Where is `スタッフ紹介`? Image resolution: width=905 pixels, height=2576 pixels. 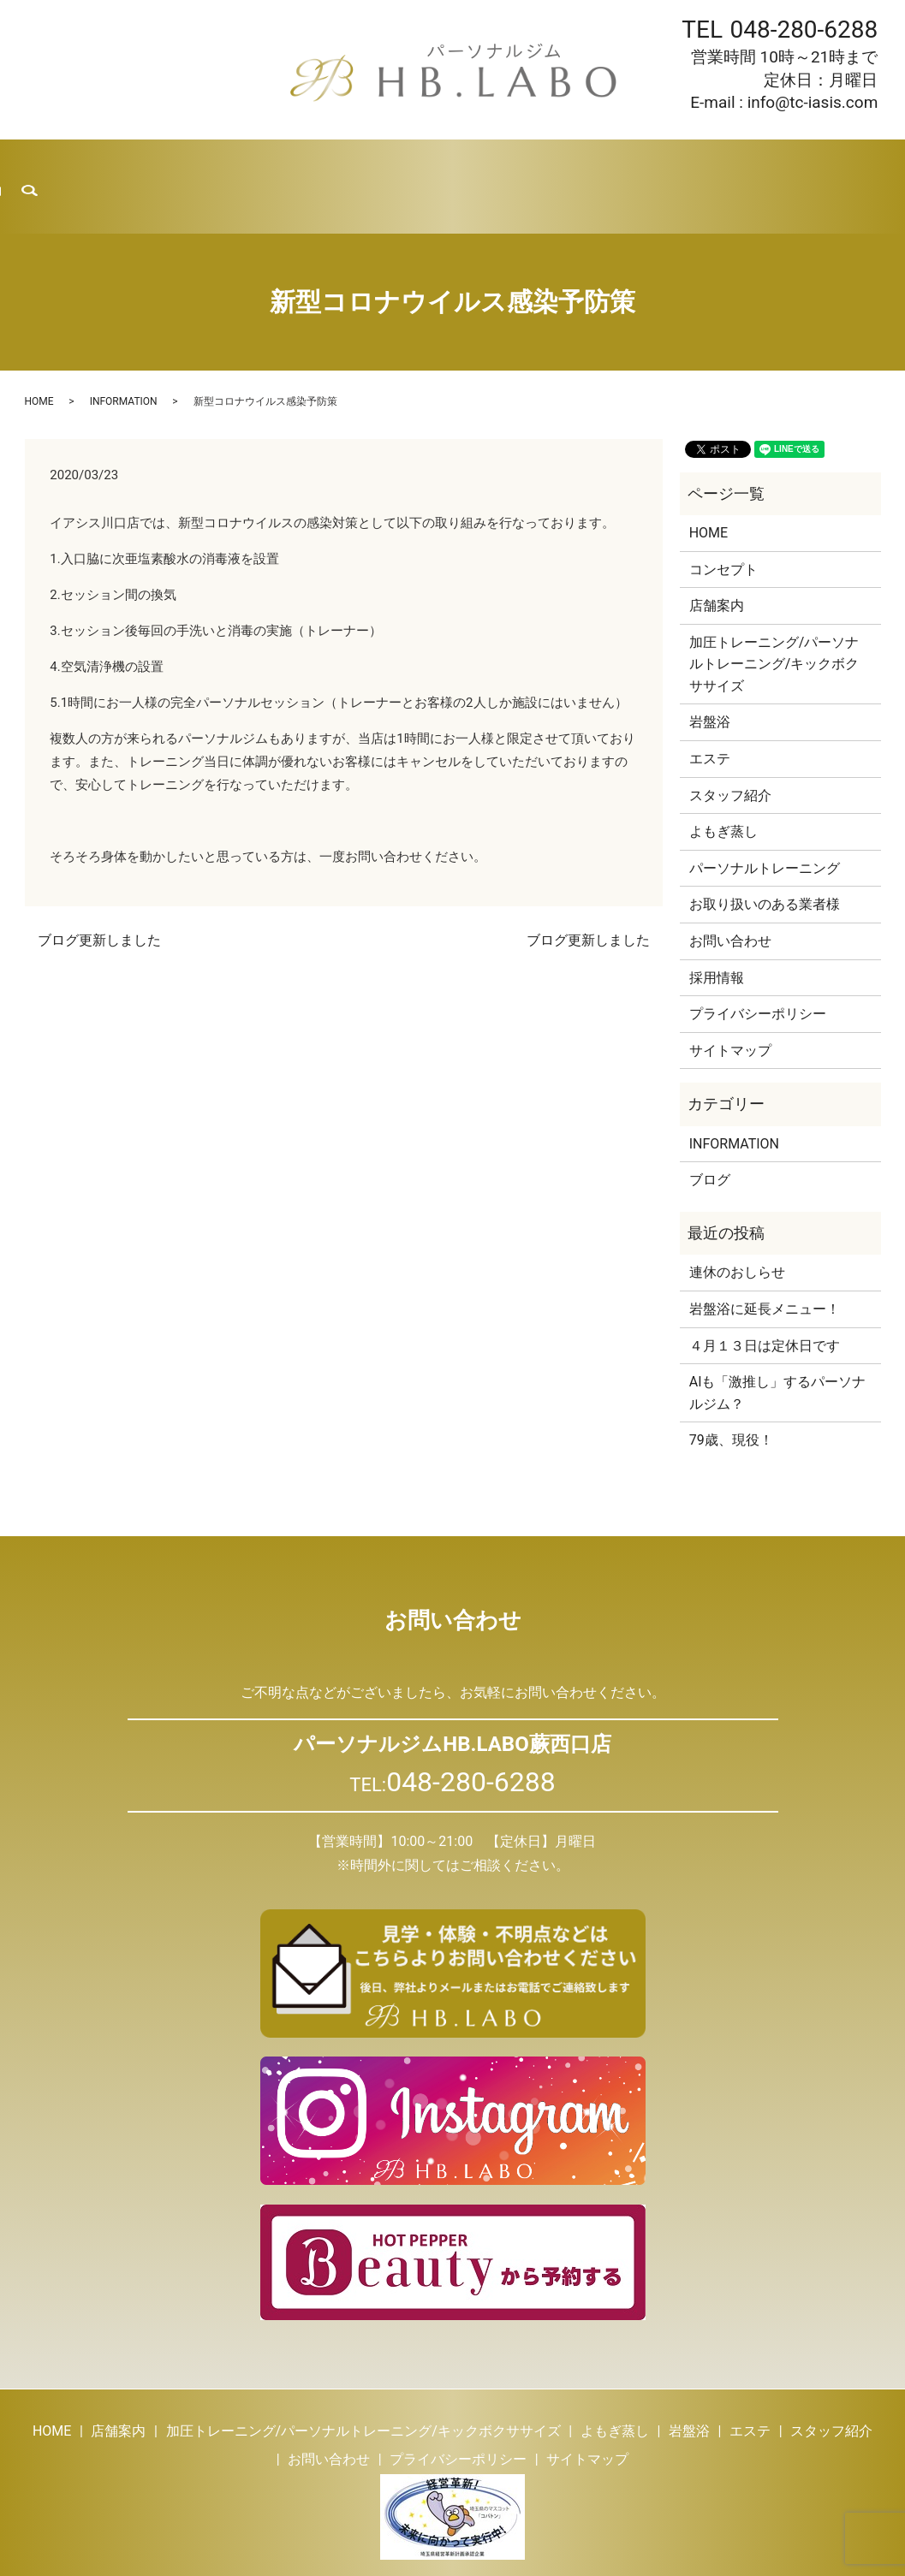
スタッフ紹介 is located at coordinates (530, 162).